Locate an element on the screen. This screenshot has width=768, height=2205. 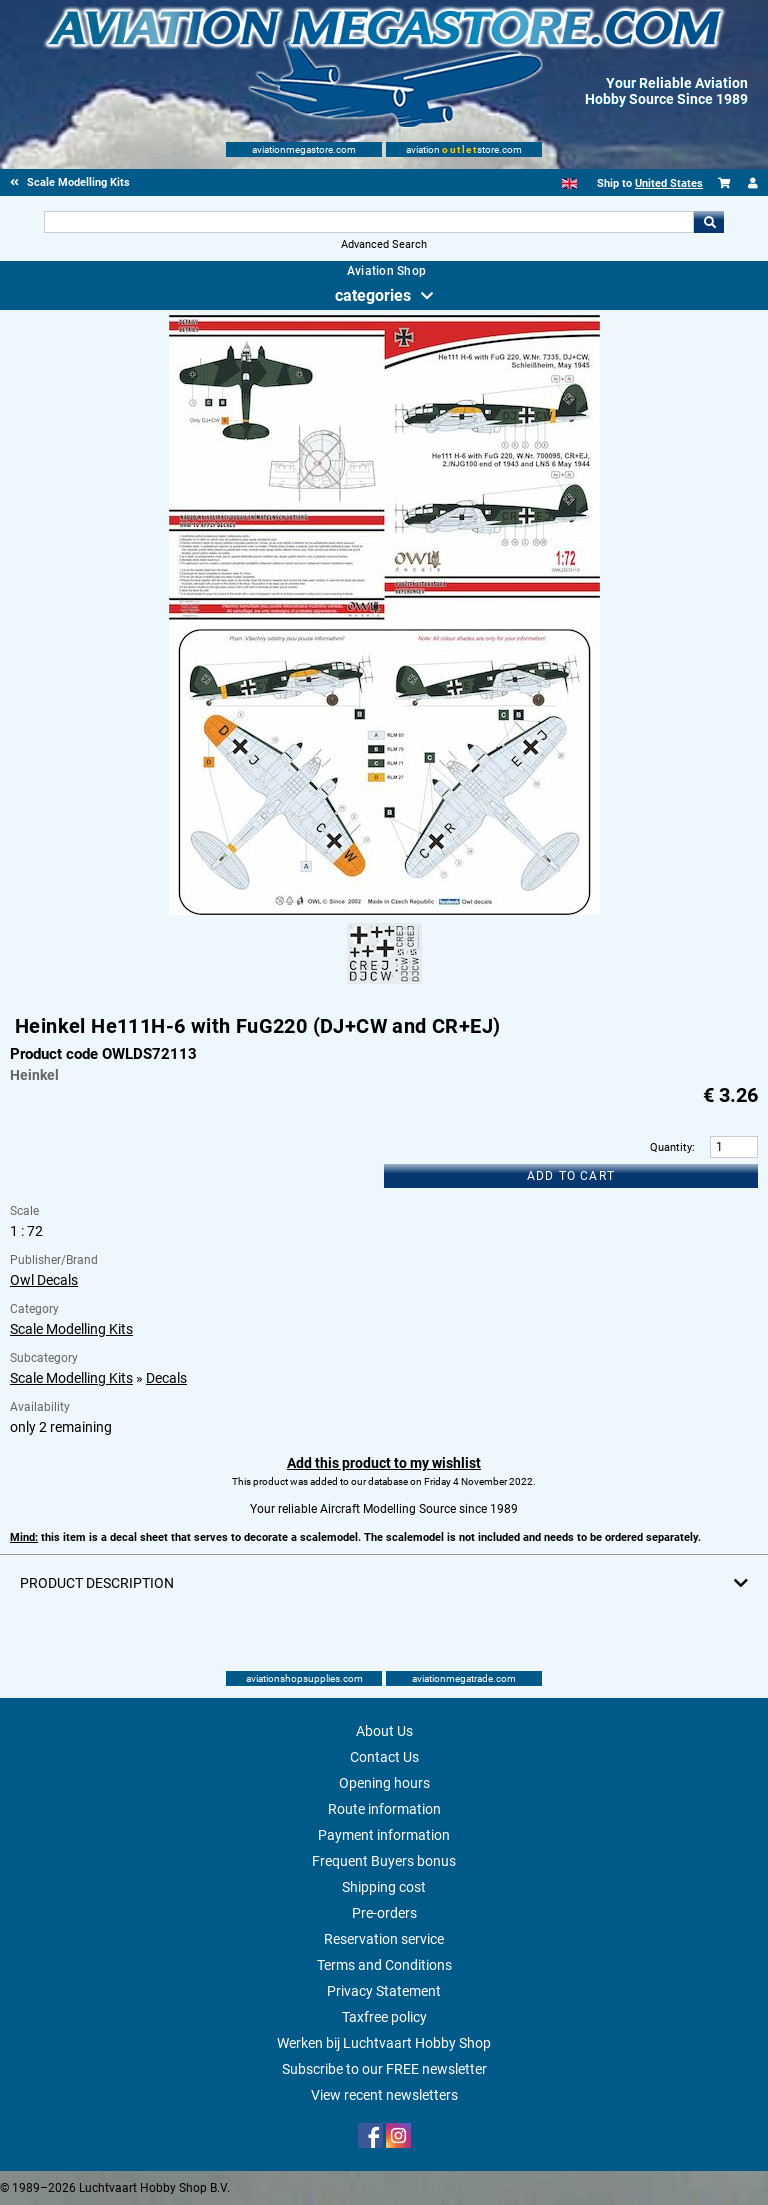
United States is located at coordinates (669, 183).